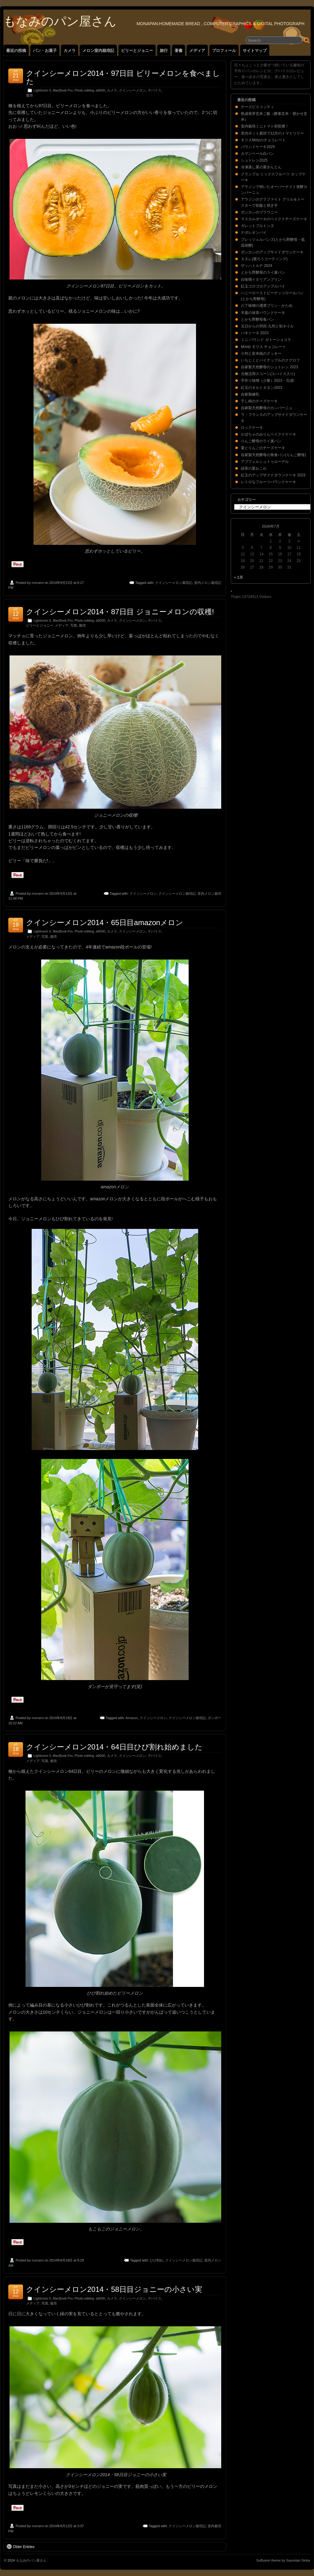  Describe the element at coordinates (156, 2260) in the screenshot. I see `ひび割れ` at that location.